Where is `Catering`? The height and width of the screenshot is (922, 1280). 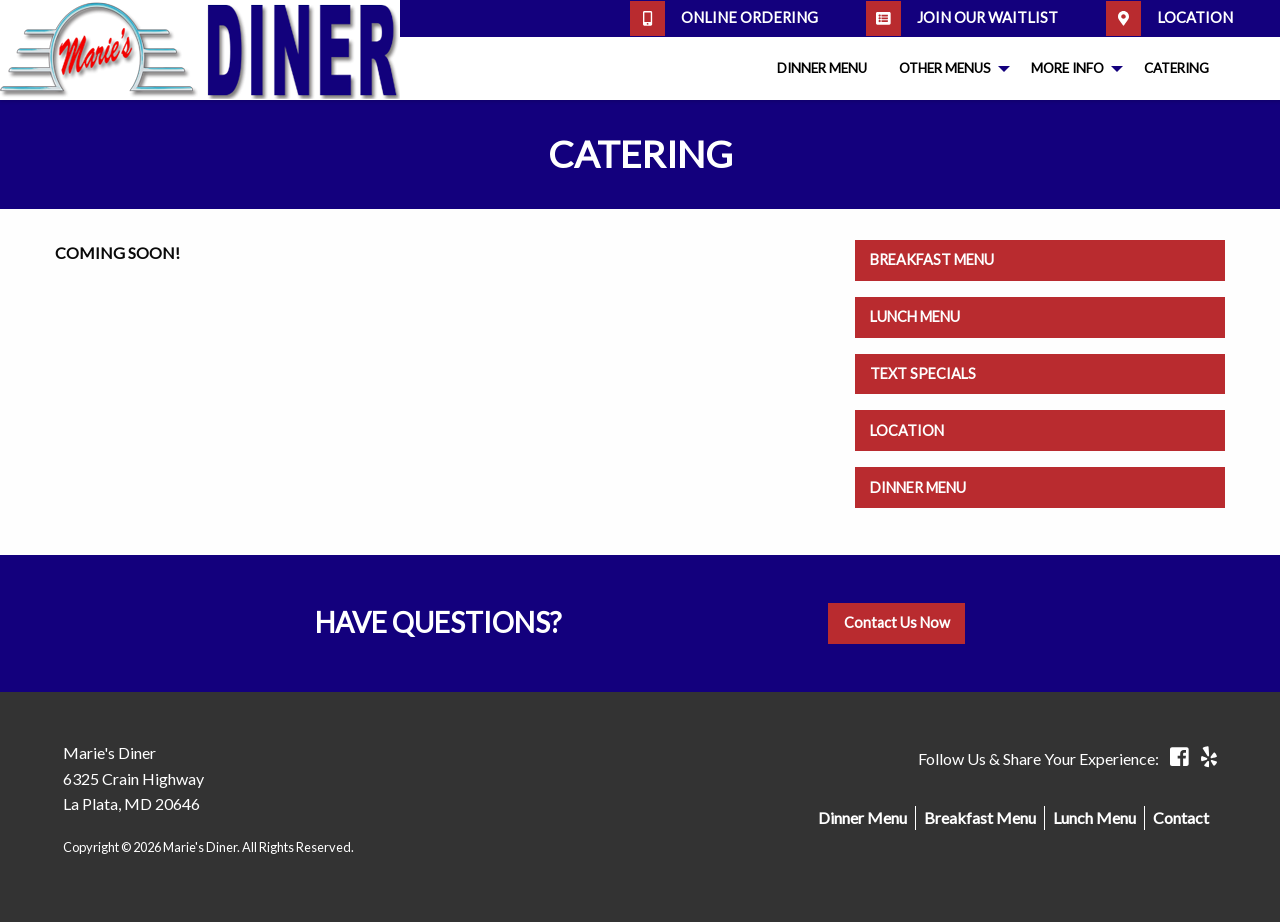
Catering is located at coordinates (1176, 68).